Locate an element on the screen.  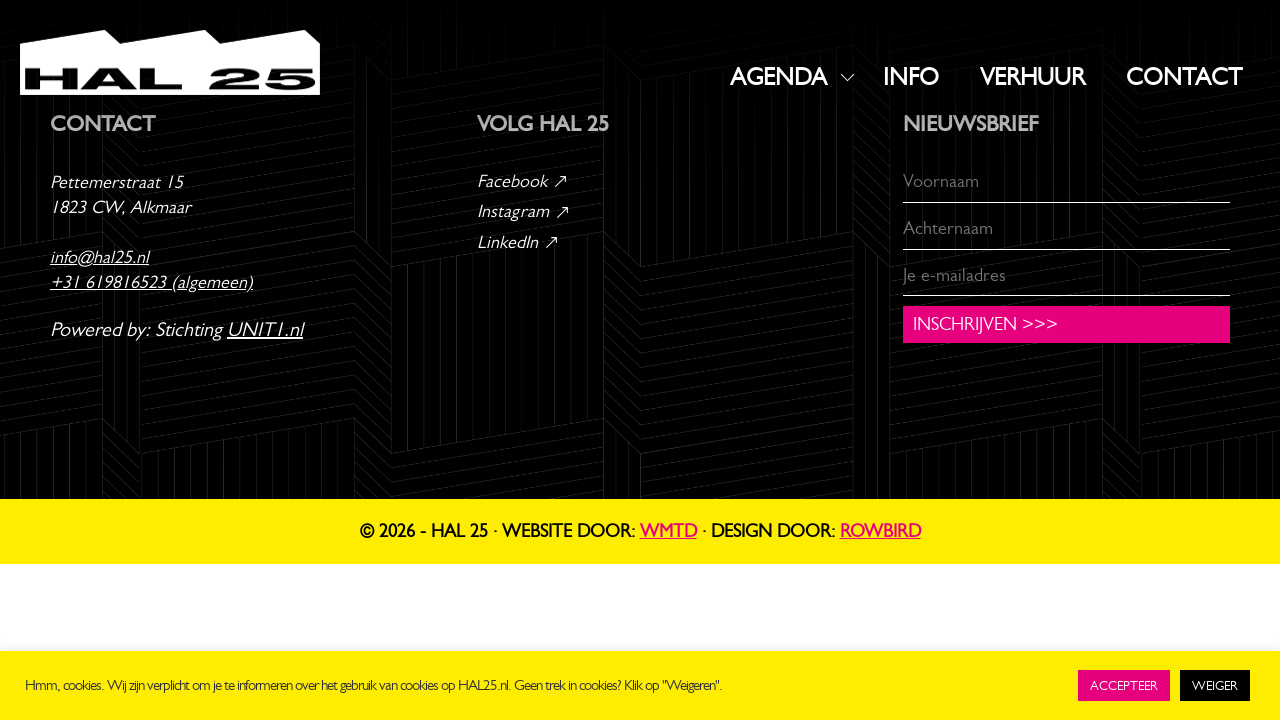
Instagram is located at coordinates (524, 211).